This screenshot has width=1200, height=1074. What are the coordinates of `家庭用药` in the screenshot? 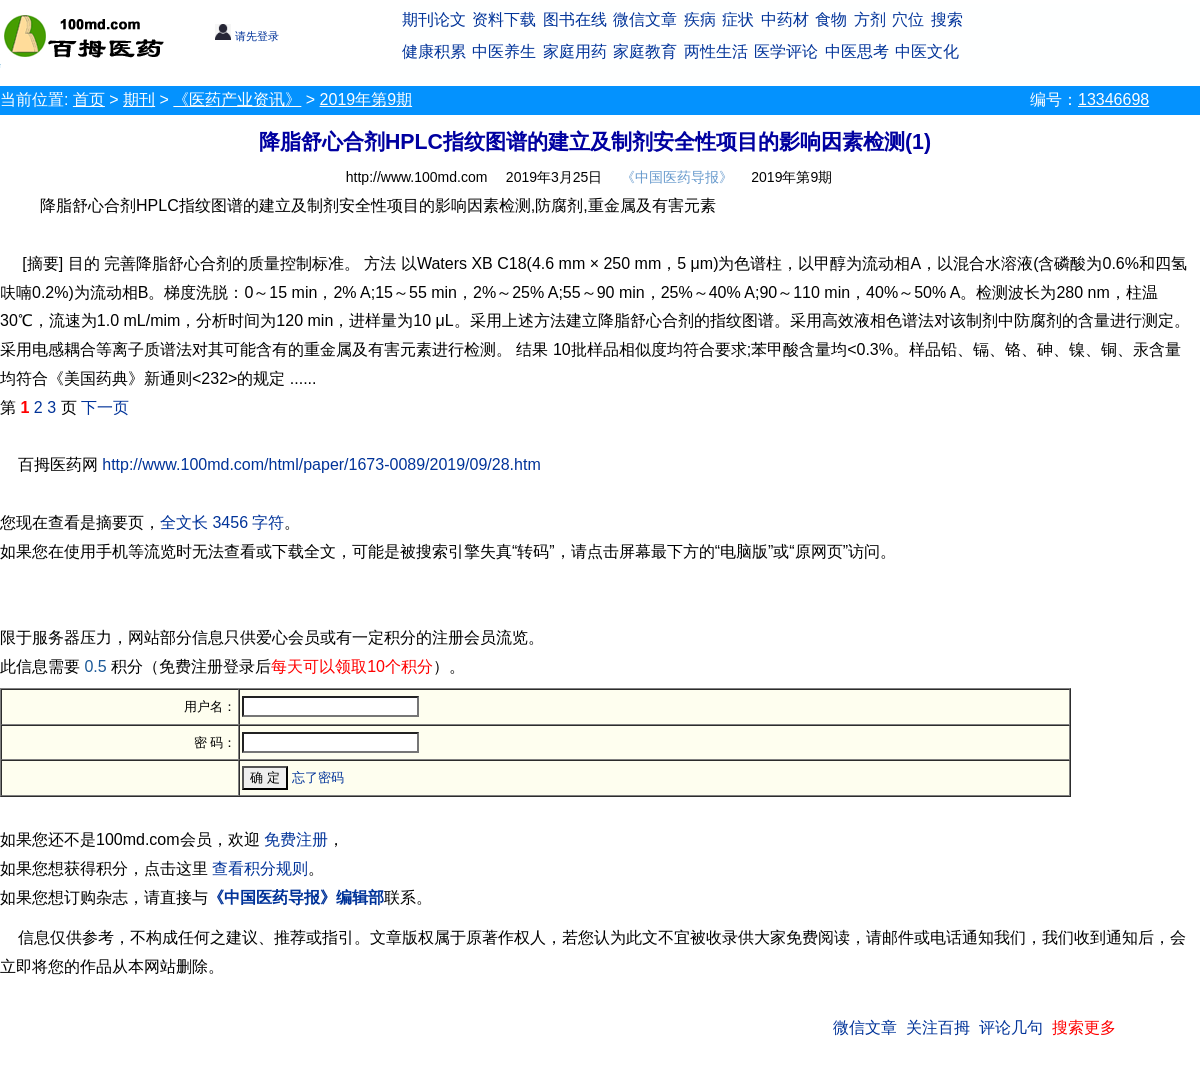 It's located at (575, 51).